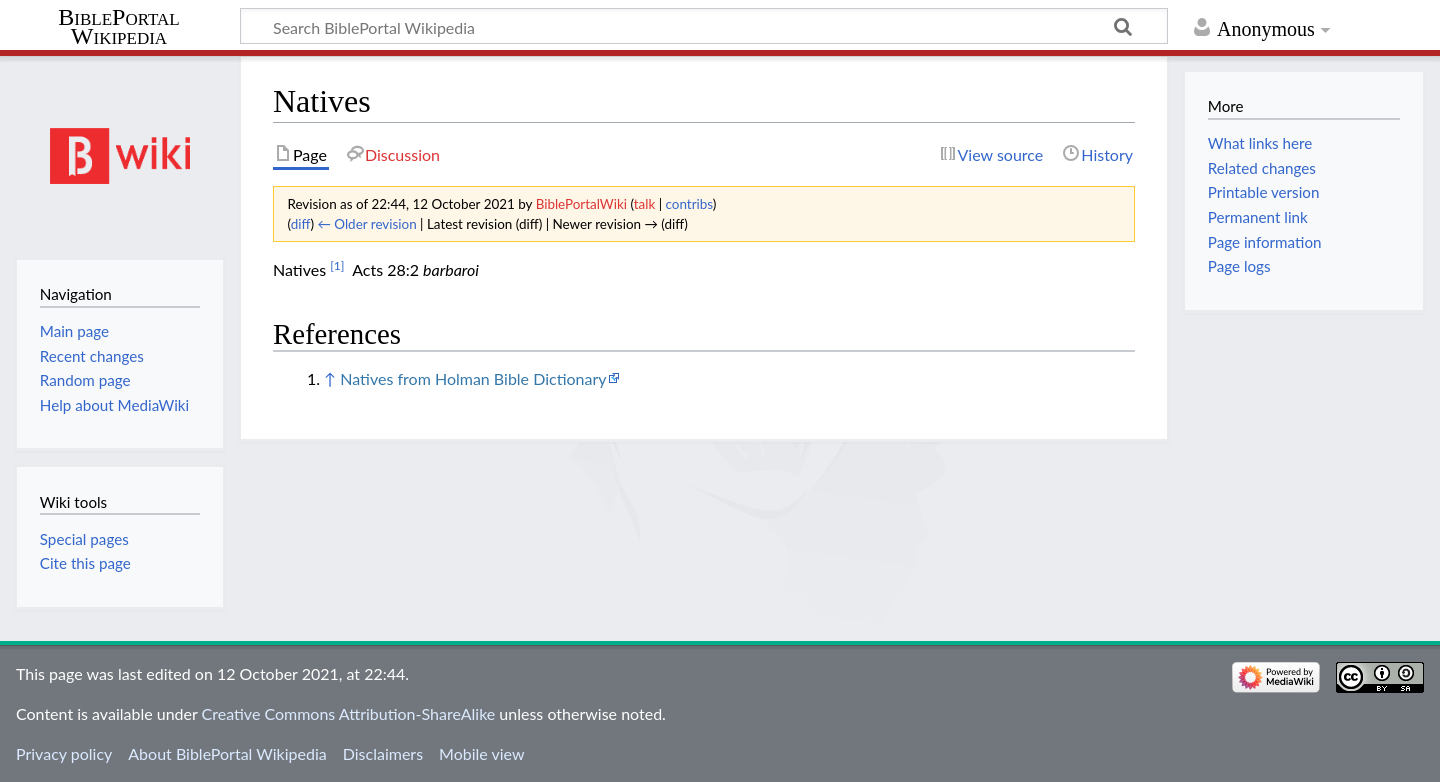 The width and height of the screenshot is (1440, 782). I want to click on Creative Commons Attribution-ShareAlike, so click(349, 713).